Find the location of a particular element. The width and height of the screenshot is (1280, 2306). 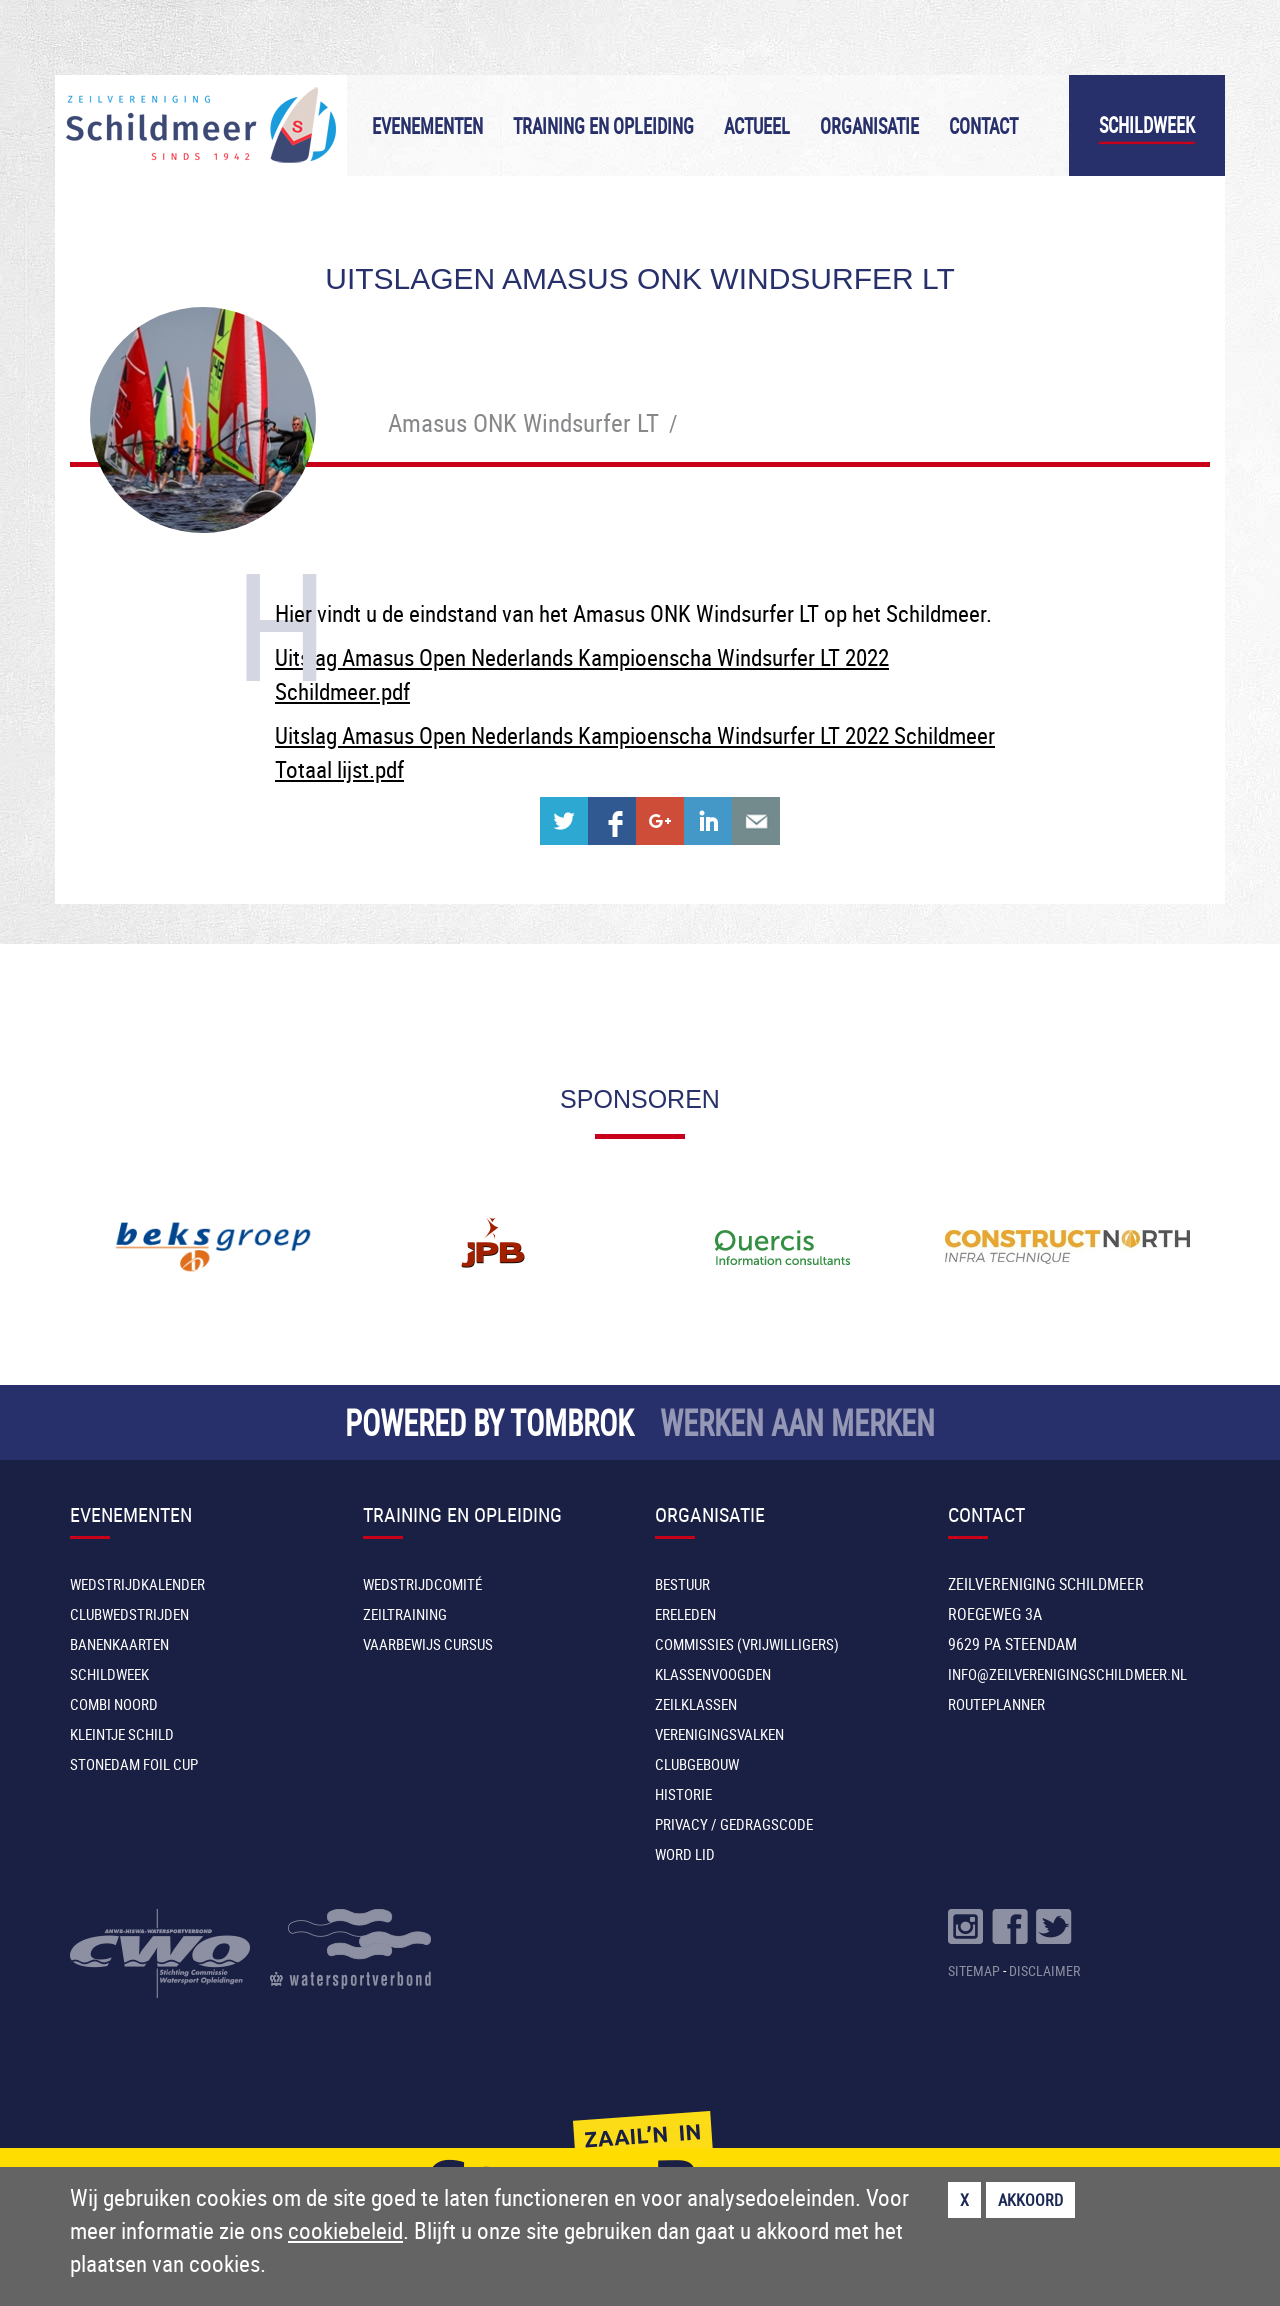

Privacy / Gedragscode is located at coordinates (734, 1824).